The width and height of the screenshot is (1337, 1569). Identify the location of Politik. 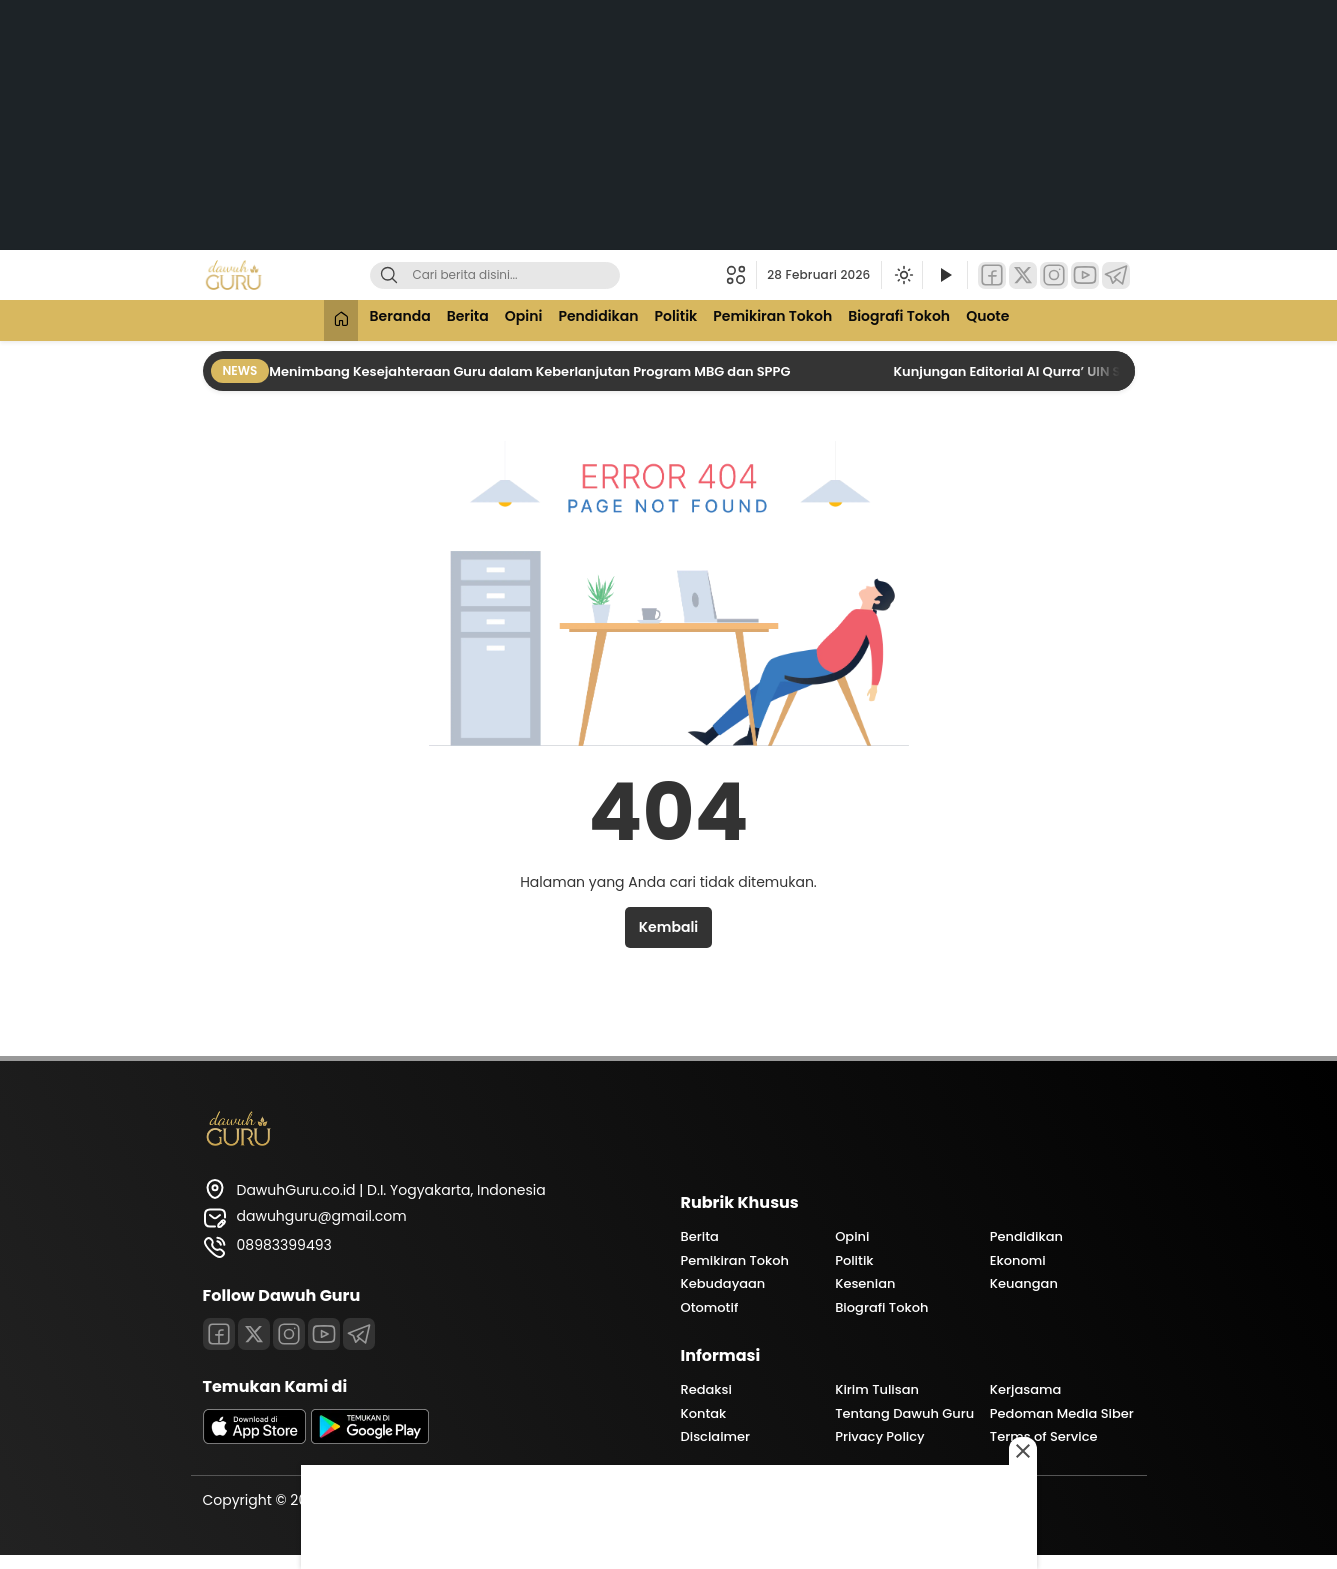
(678, 318).